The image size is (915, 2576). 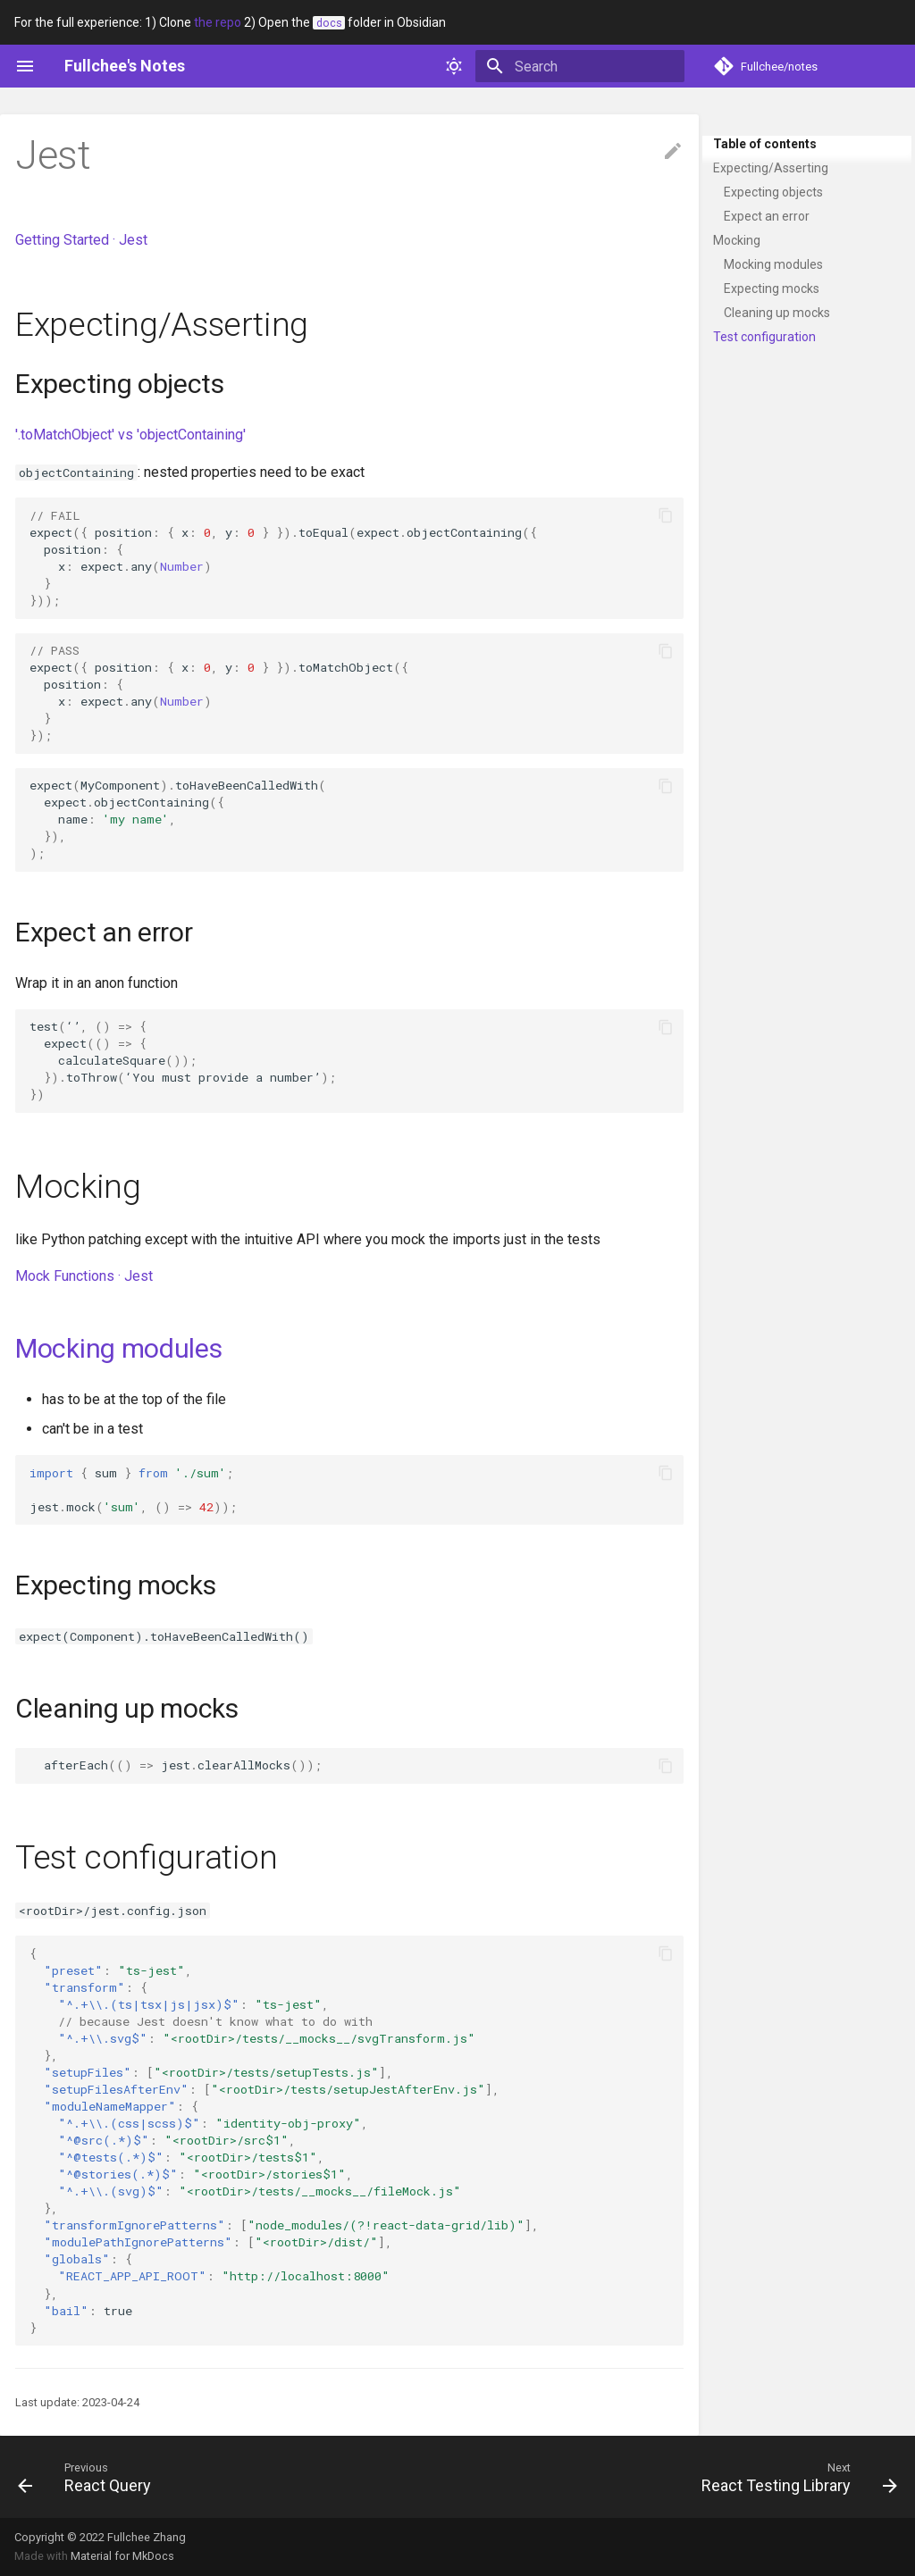 What do you see at coordinates (764, 337) in the screenshot?
I see `Test configuration` at bounding box center [764, 337].